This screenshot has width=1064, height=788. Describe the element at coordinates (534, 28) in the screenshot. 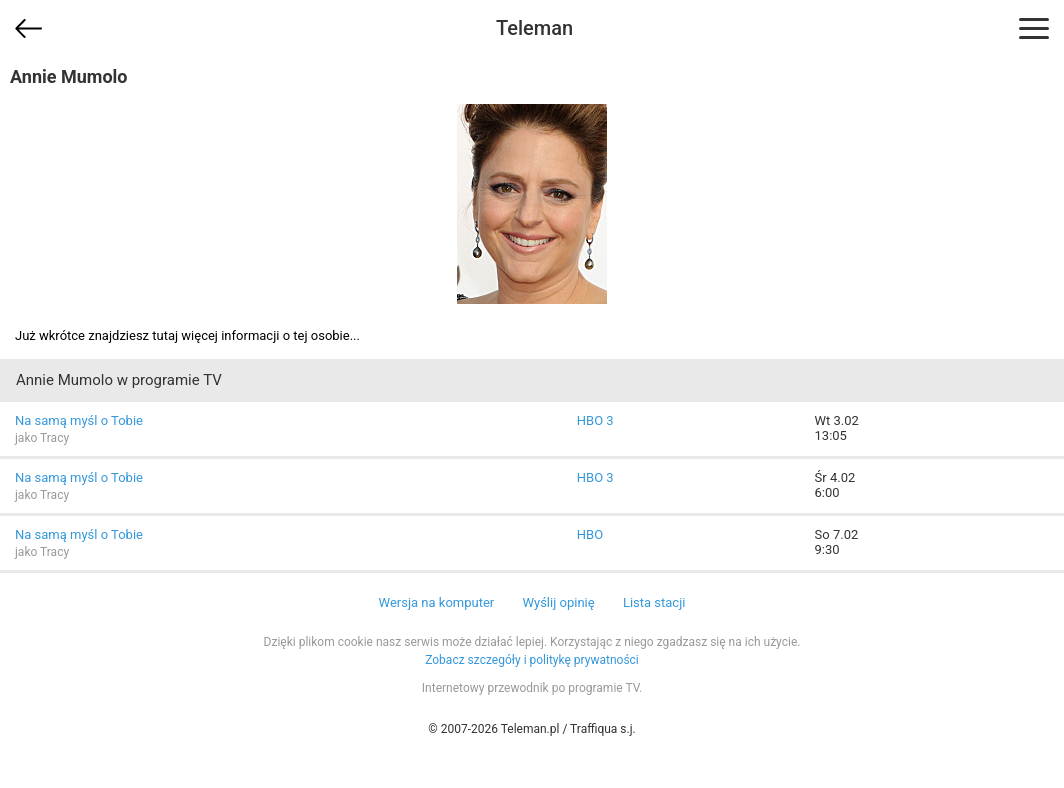

I see `Teleman` at that location.